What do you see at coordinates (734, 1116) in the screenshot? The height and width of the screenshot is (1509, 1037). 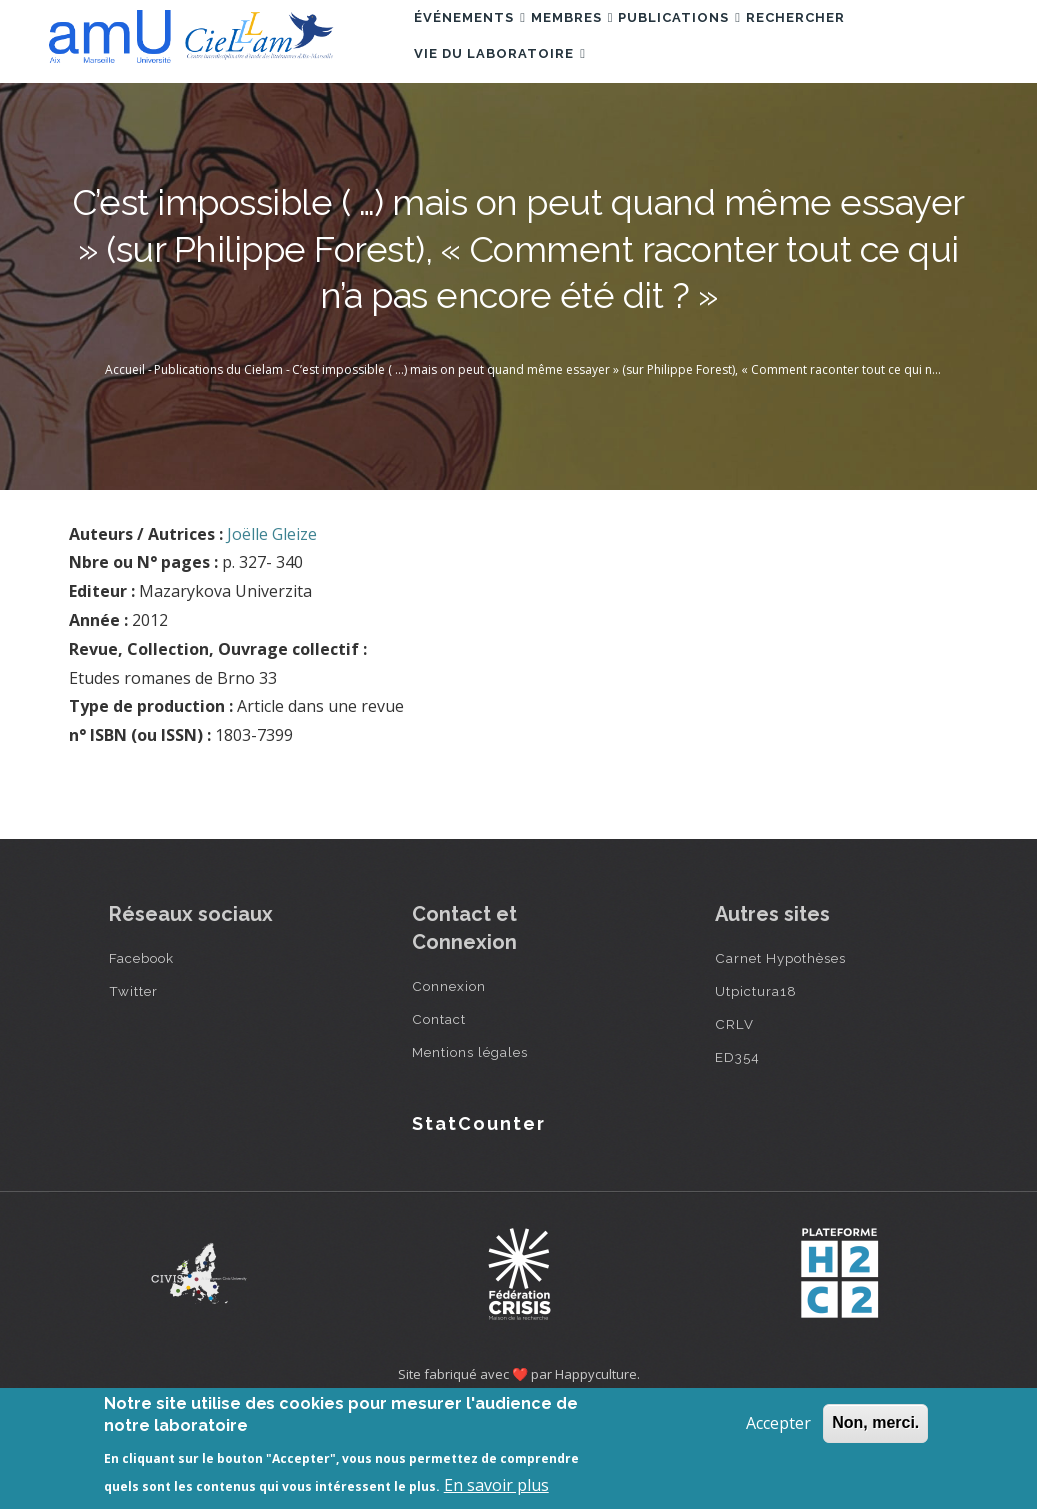 I see `CRLV` at bounding box center [734, 1116].